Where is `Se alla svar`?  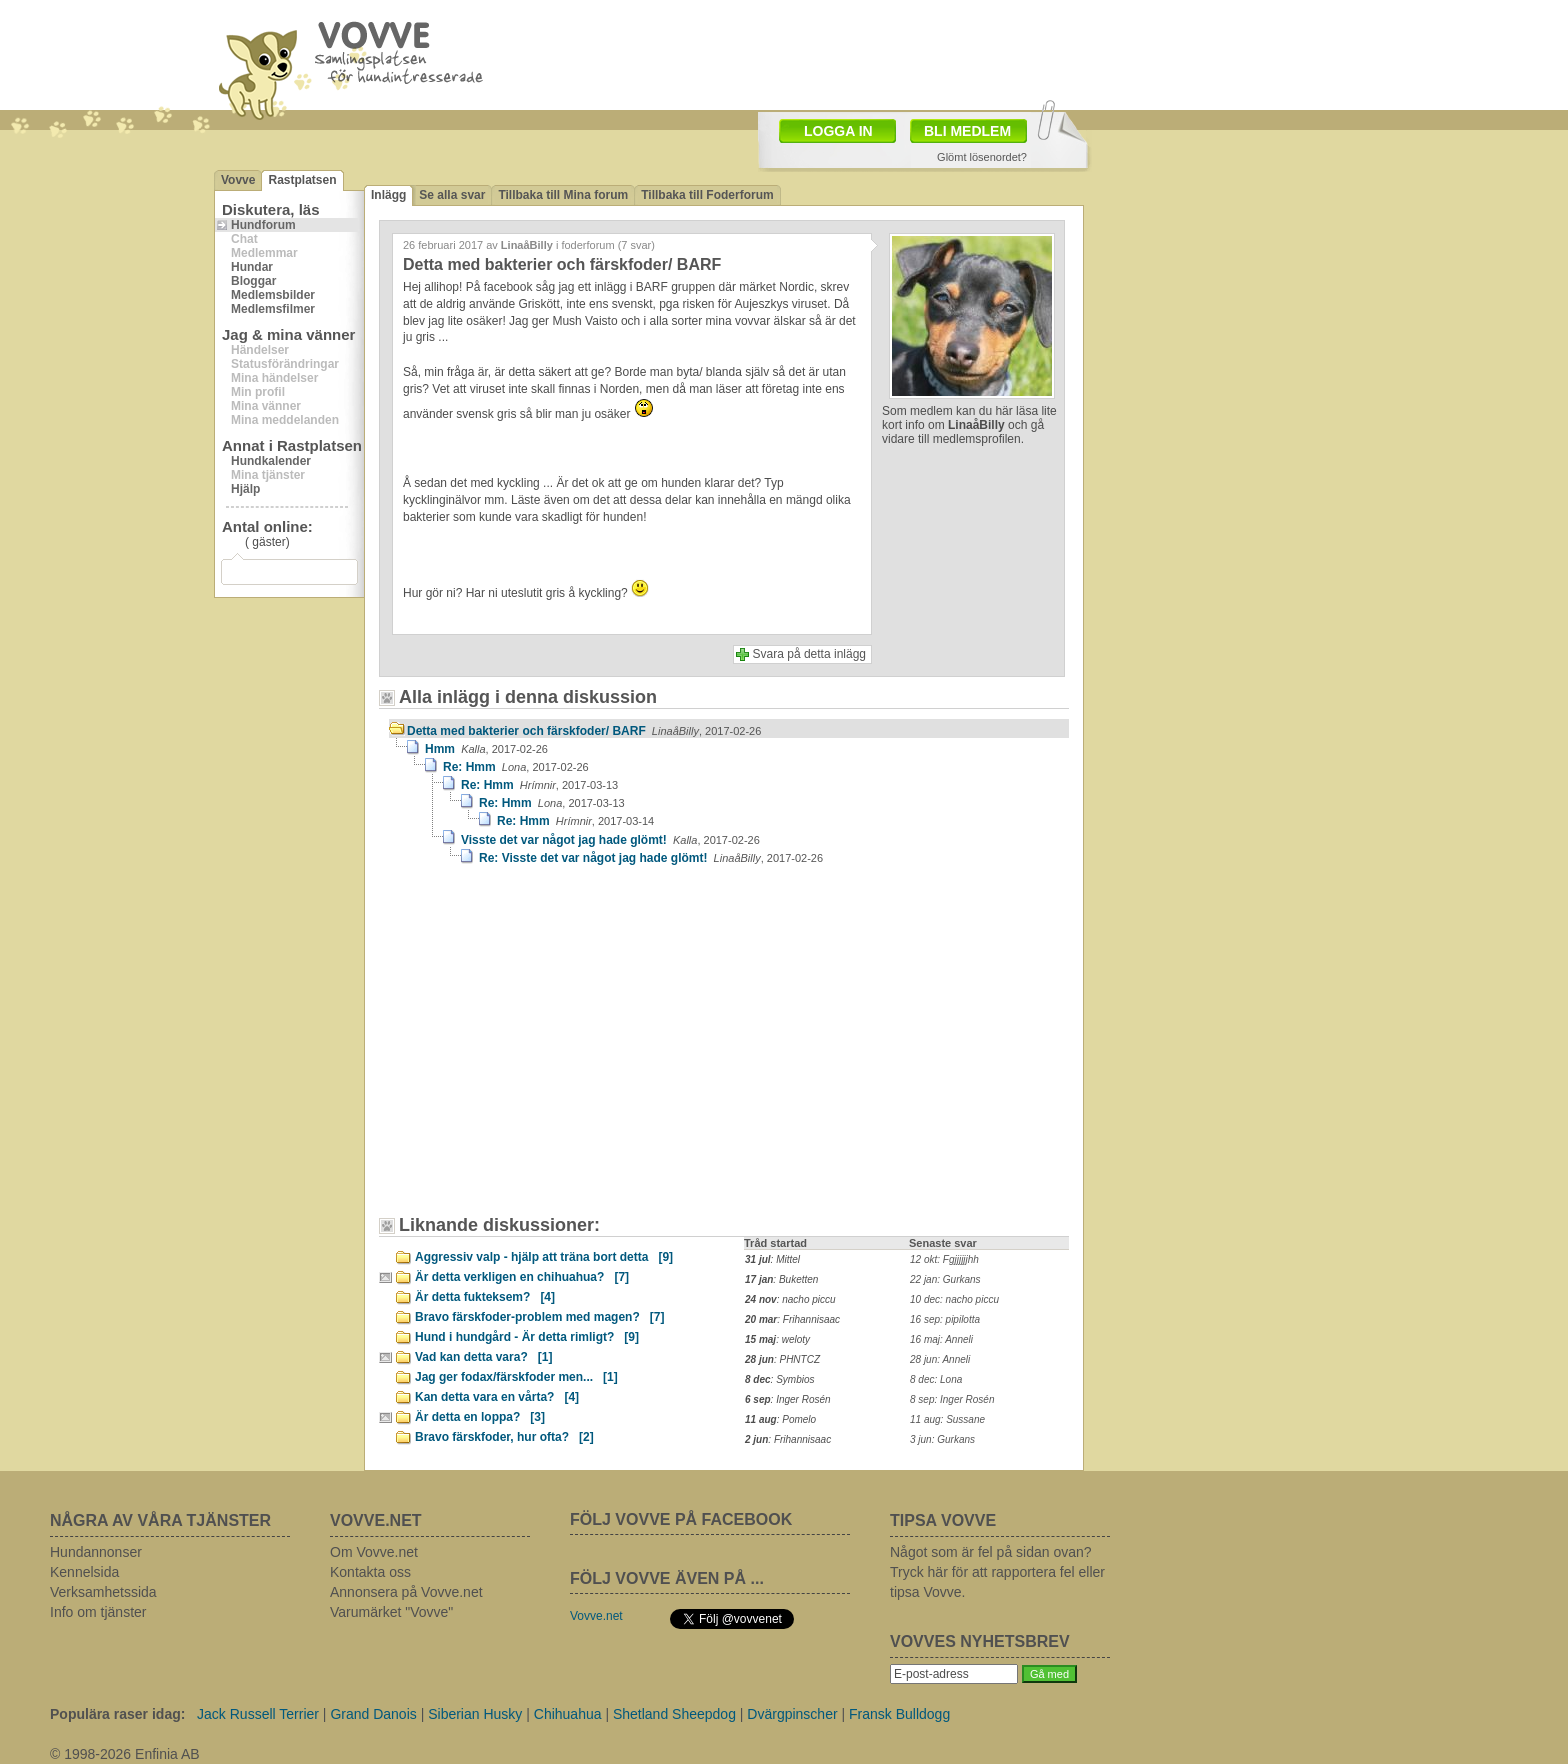 Se alla svar is located at coordinates (452, 195).